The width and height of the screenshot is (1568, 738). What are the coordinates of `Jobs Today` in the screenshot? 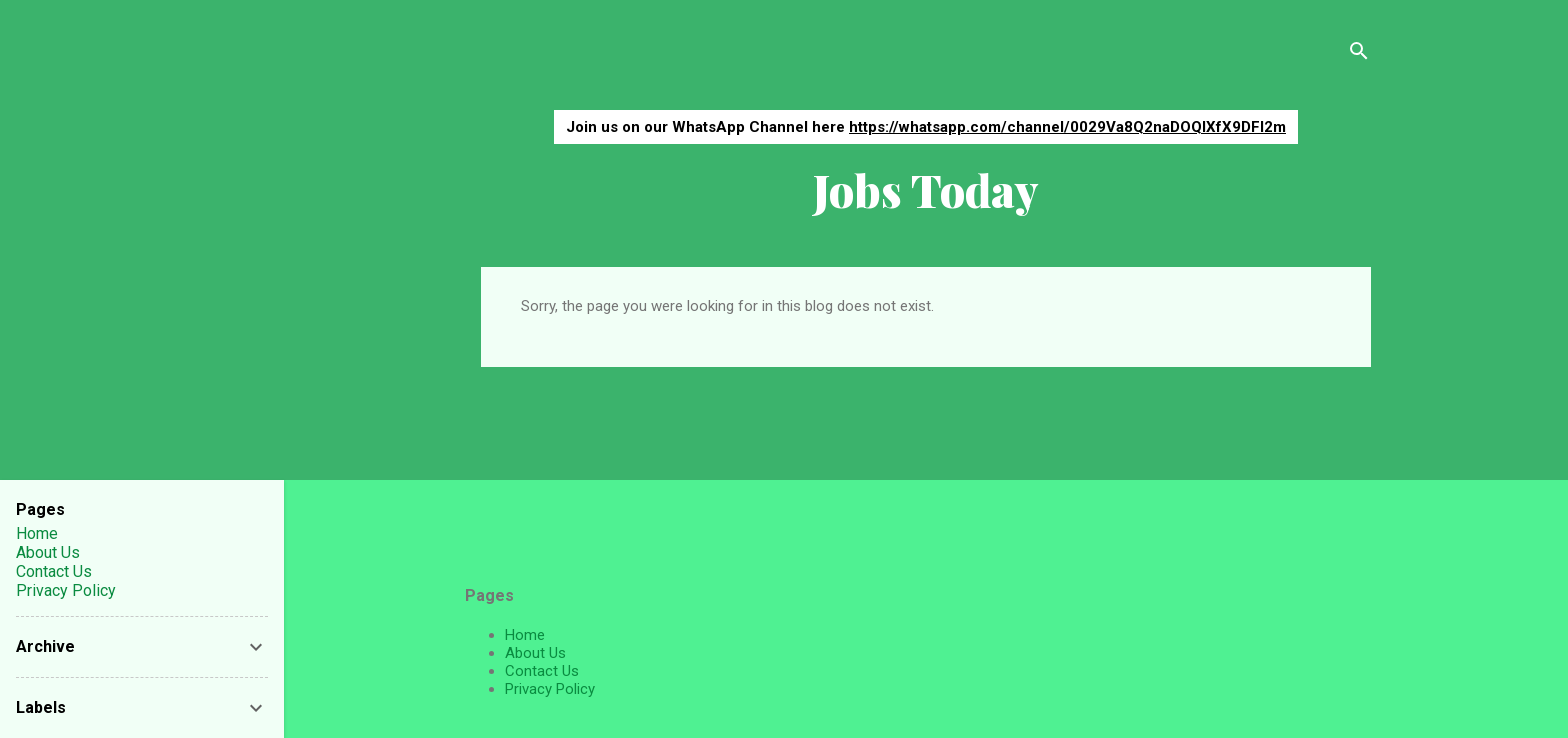 It's located at (926, 189).